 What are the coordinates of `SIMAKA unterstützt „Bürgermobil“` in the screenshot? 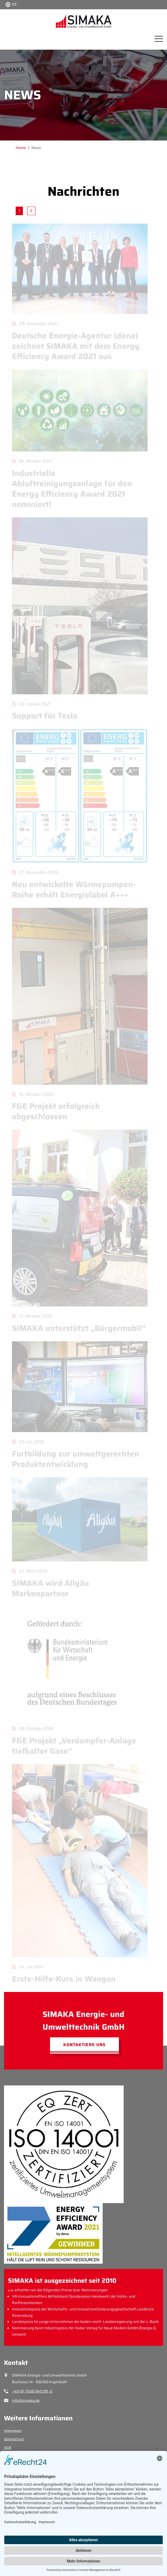 It's located at (77, 1328).